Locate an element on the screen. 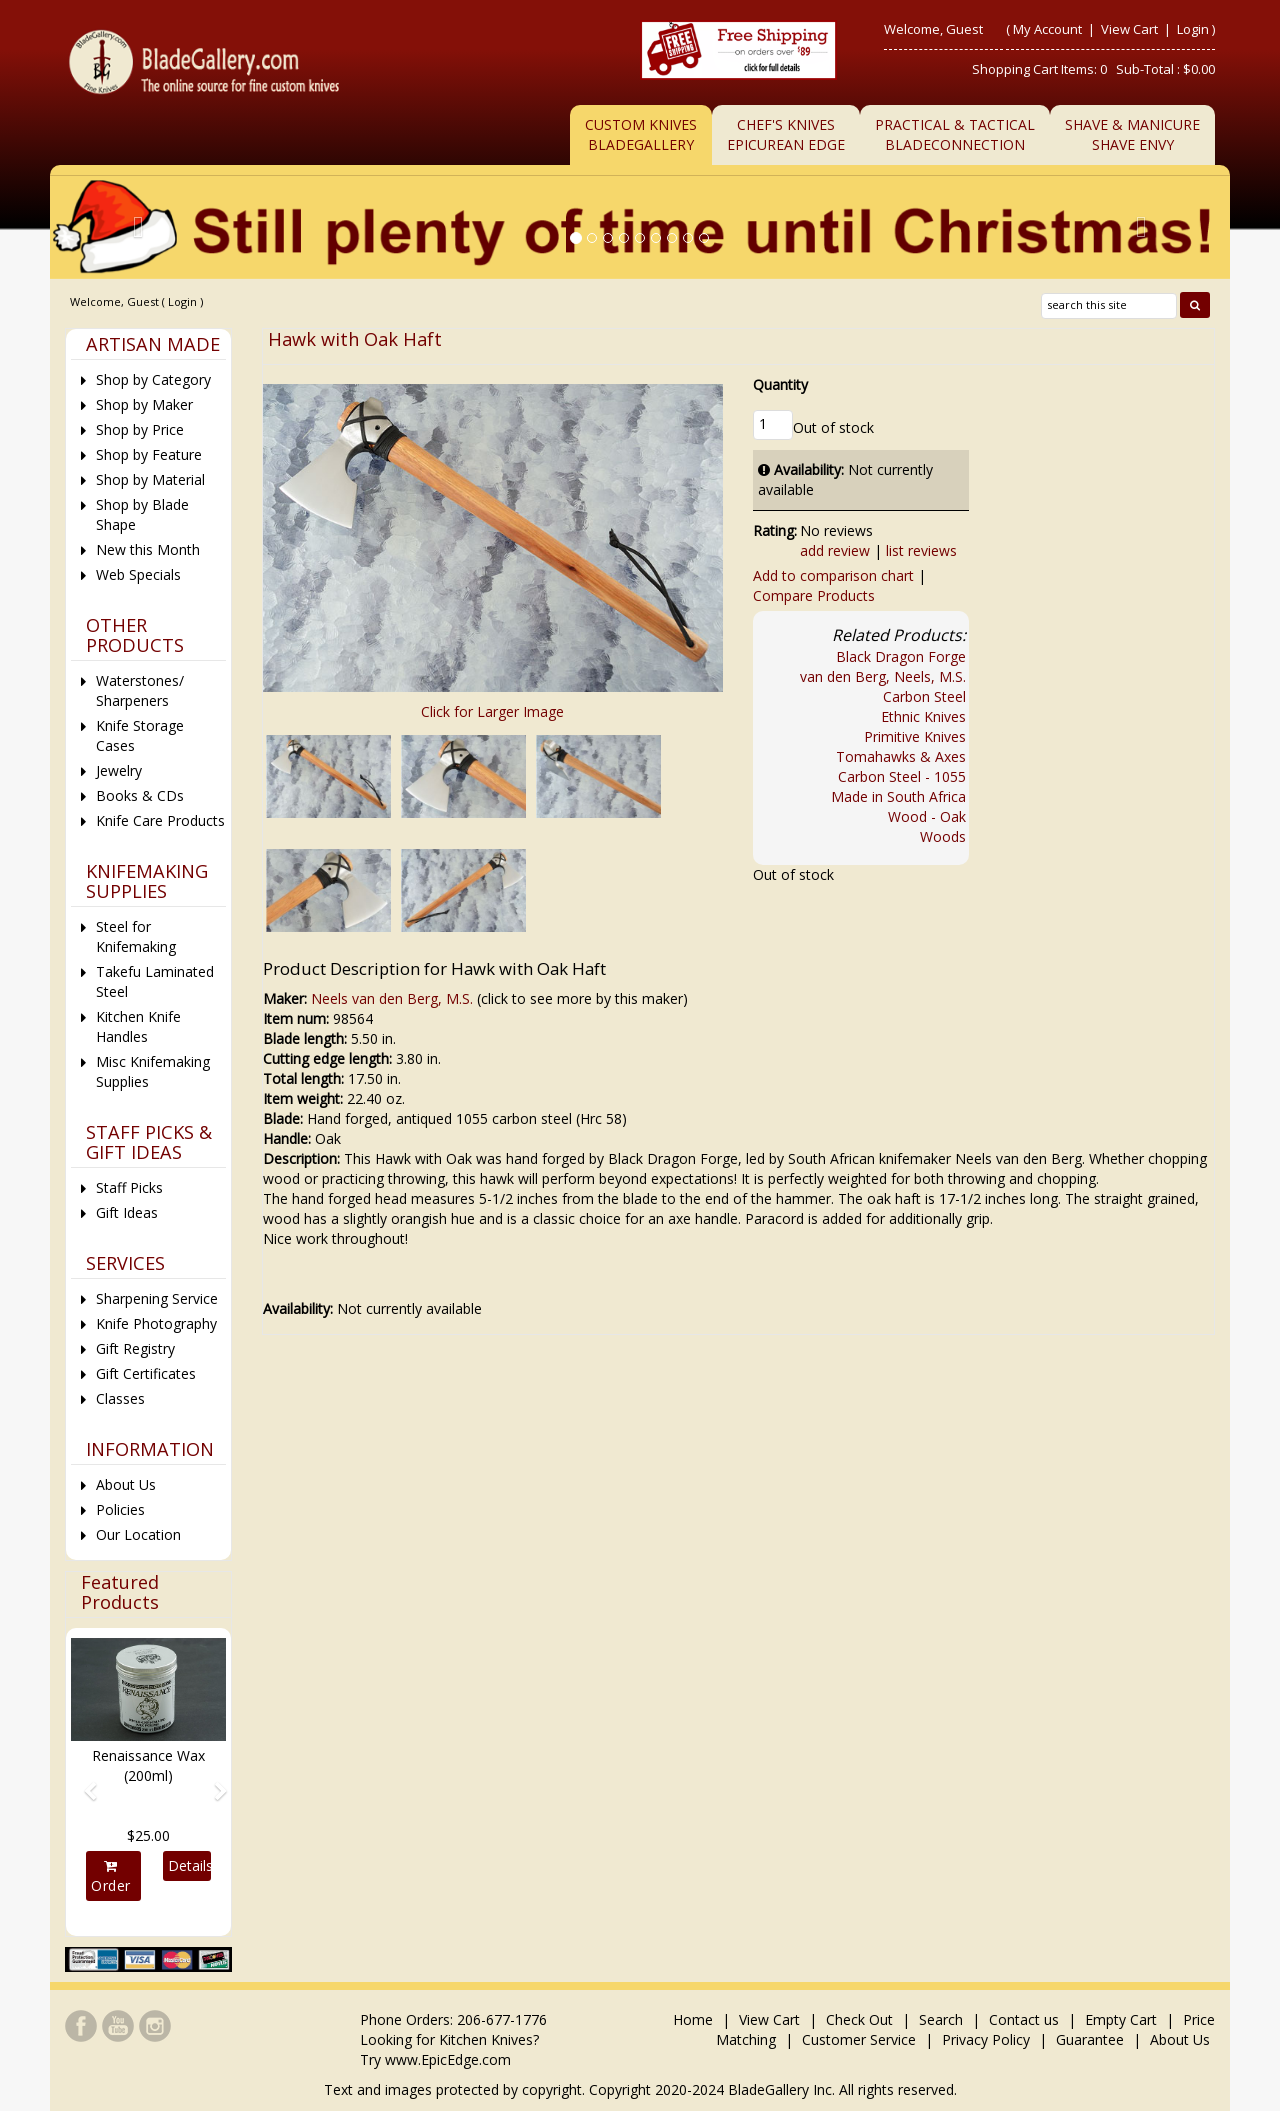  Books & CDs is located at coordinates (140, 795).